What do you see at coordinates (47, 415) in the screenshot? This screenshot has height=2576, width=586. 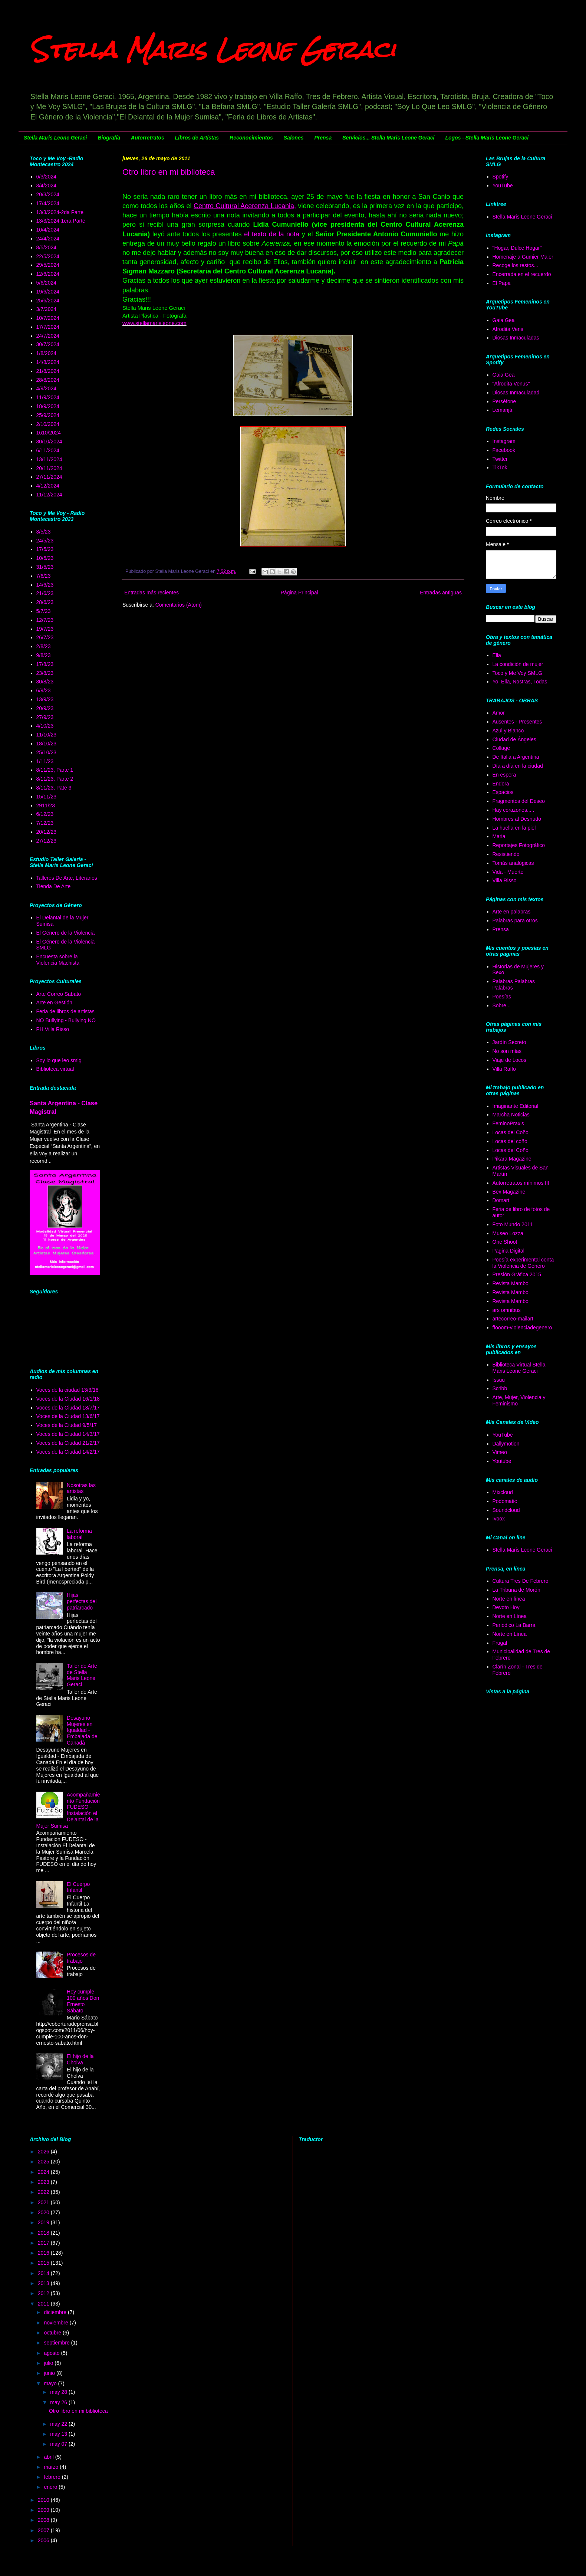 I see `25/9/2024` at bounding box center [47, 415].